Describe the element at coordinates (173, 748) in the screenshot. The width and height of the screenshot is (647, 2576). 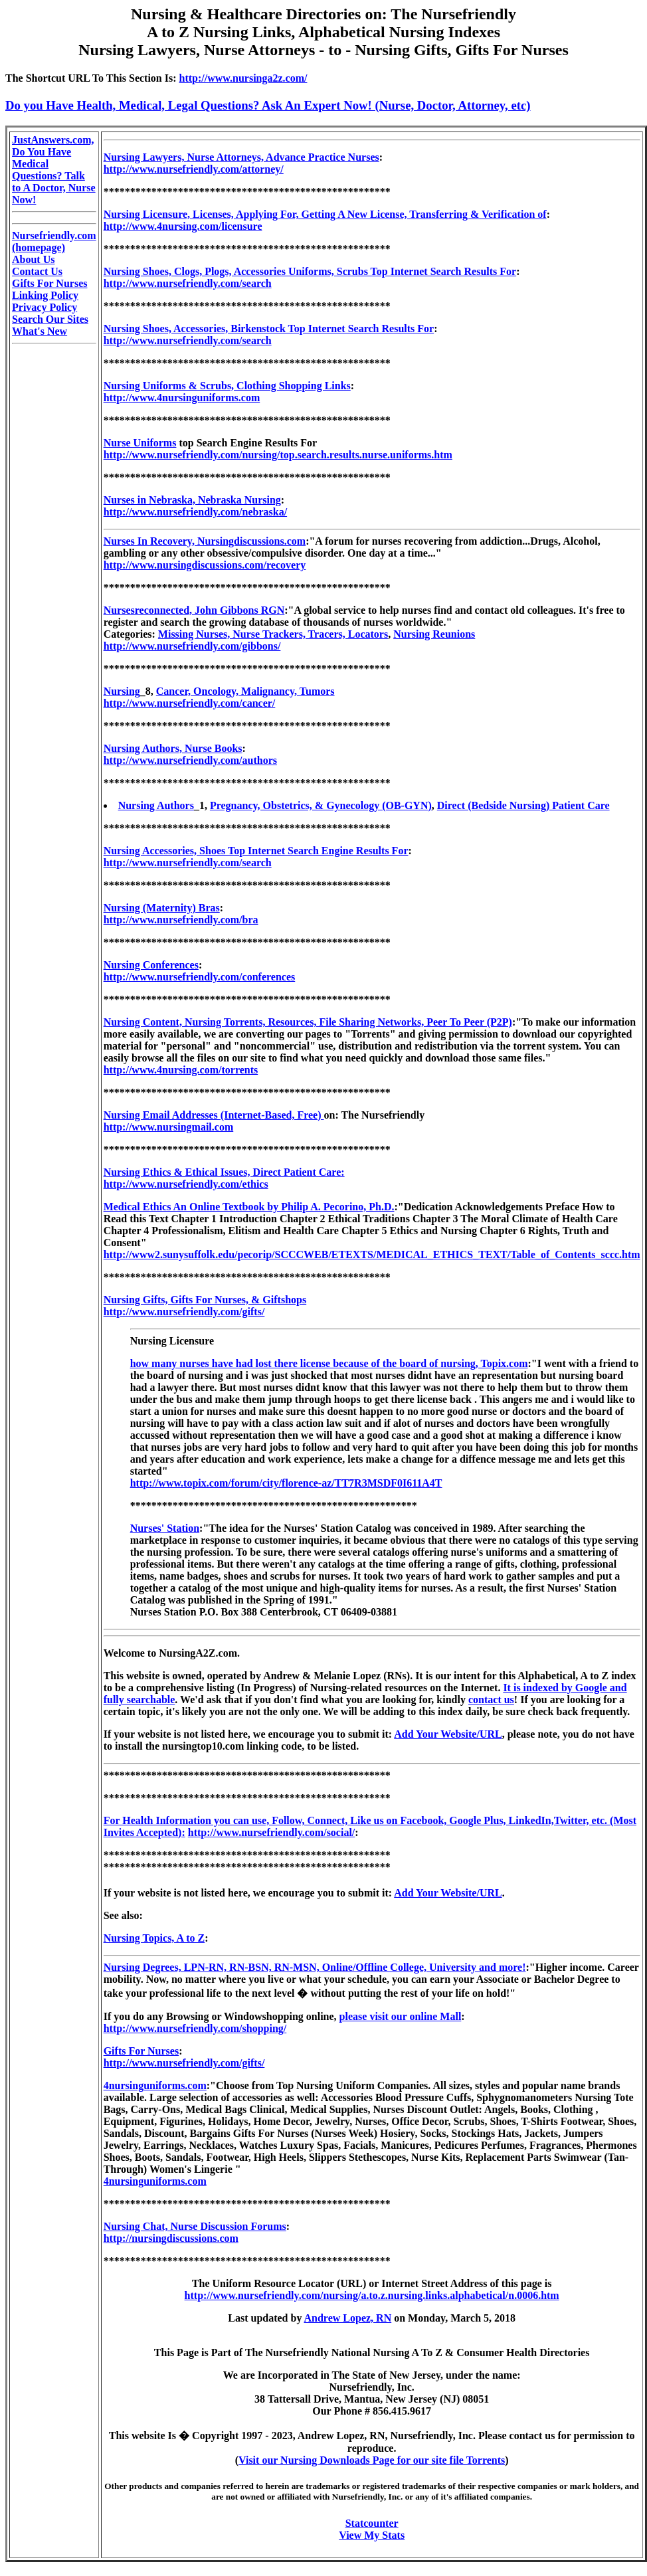
I see `Nursing Authors, Nurse Books` at that location.